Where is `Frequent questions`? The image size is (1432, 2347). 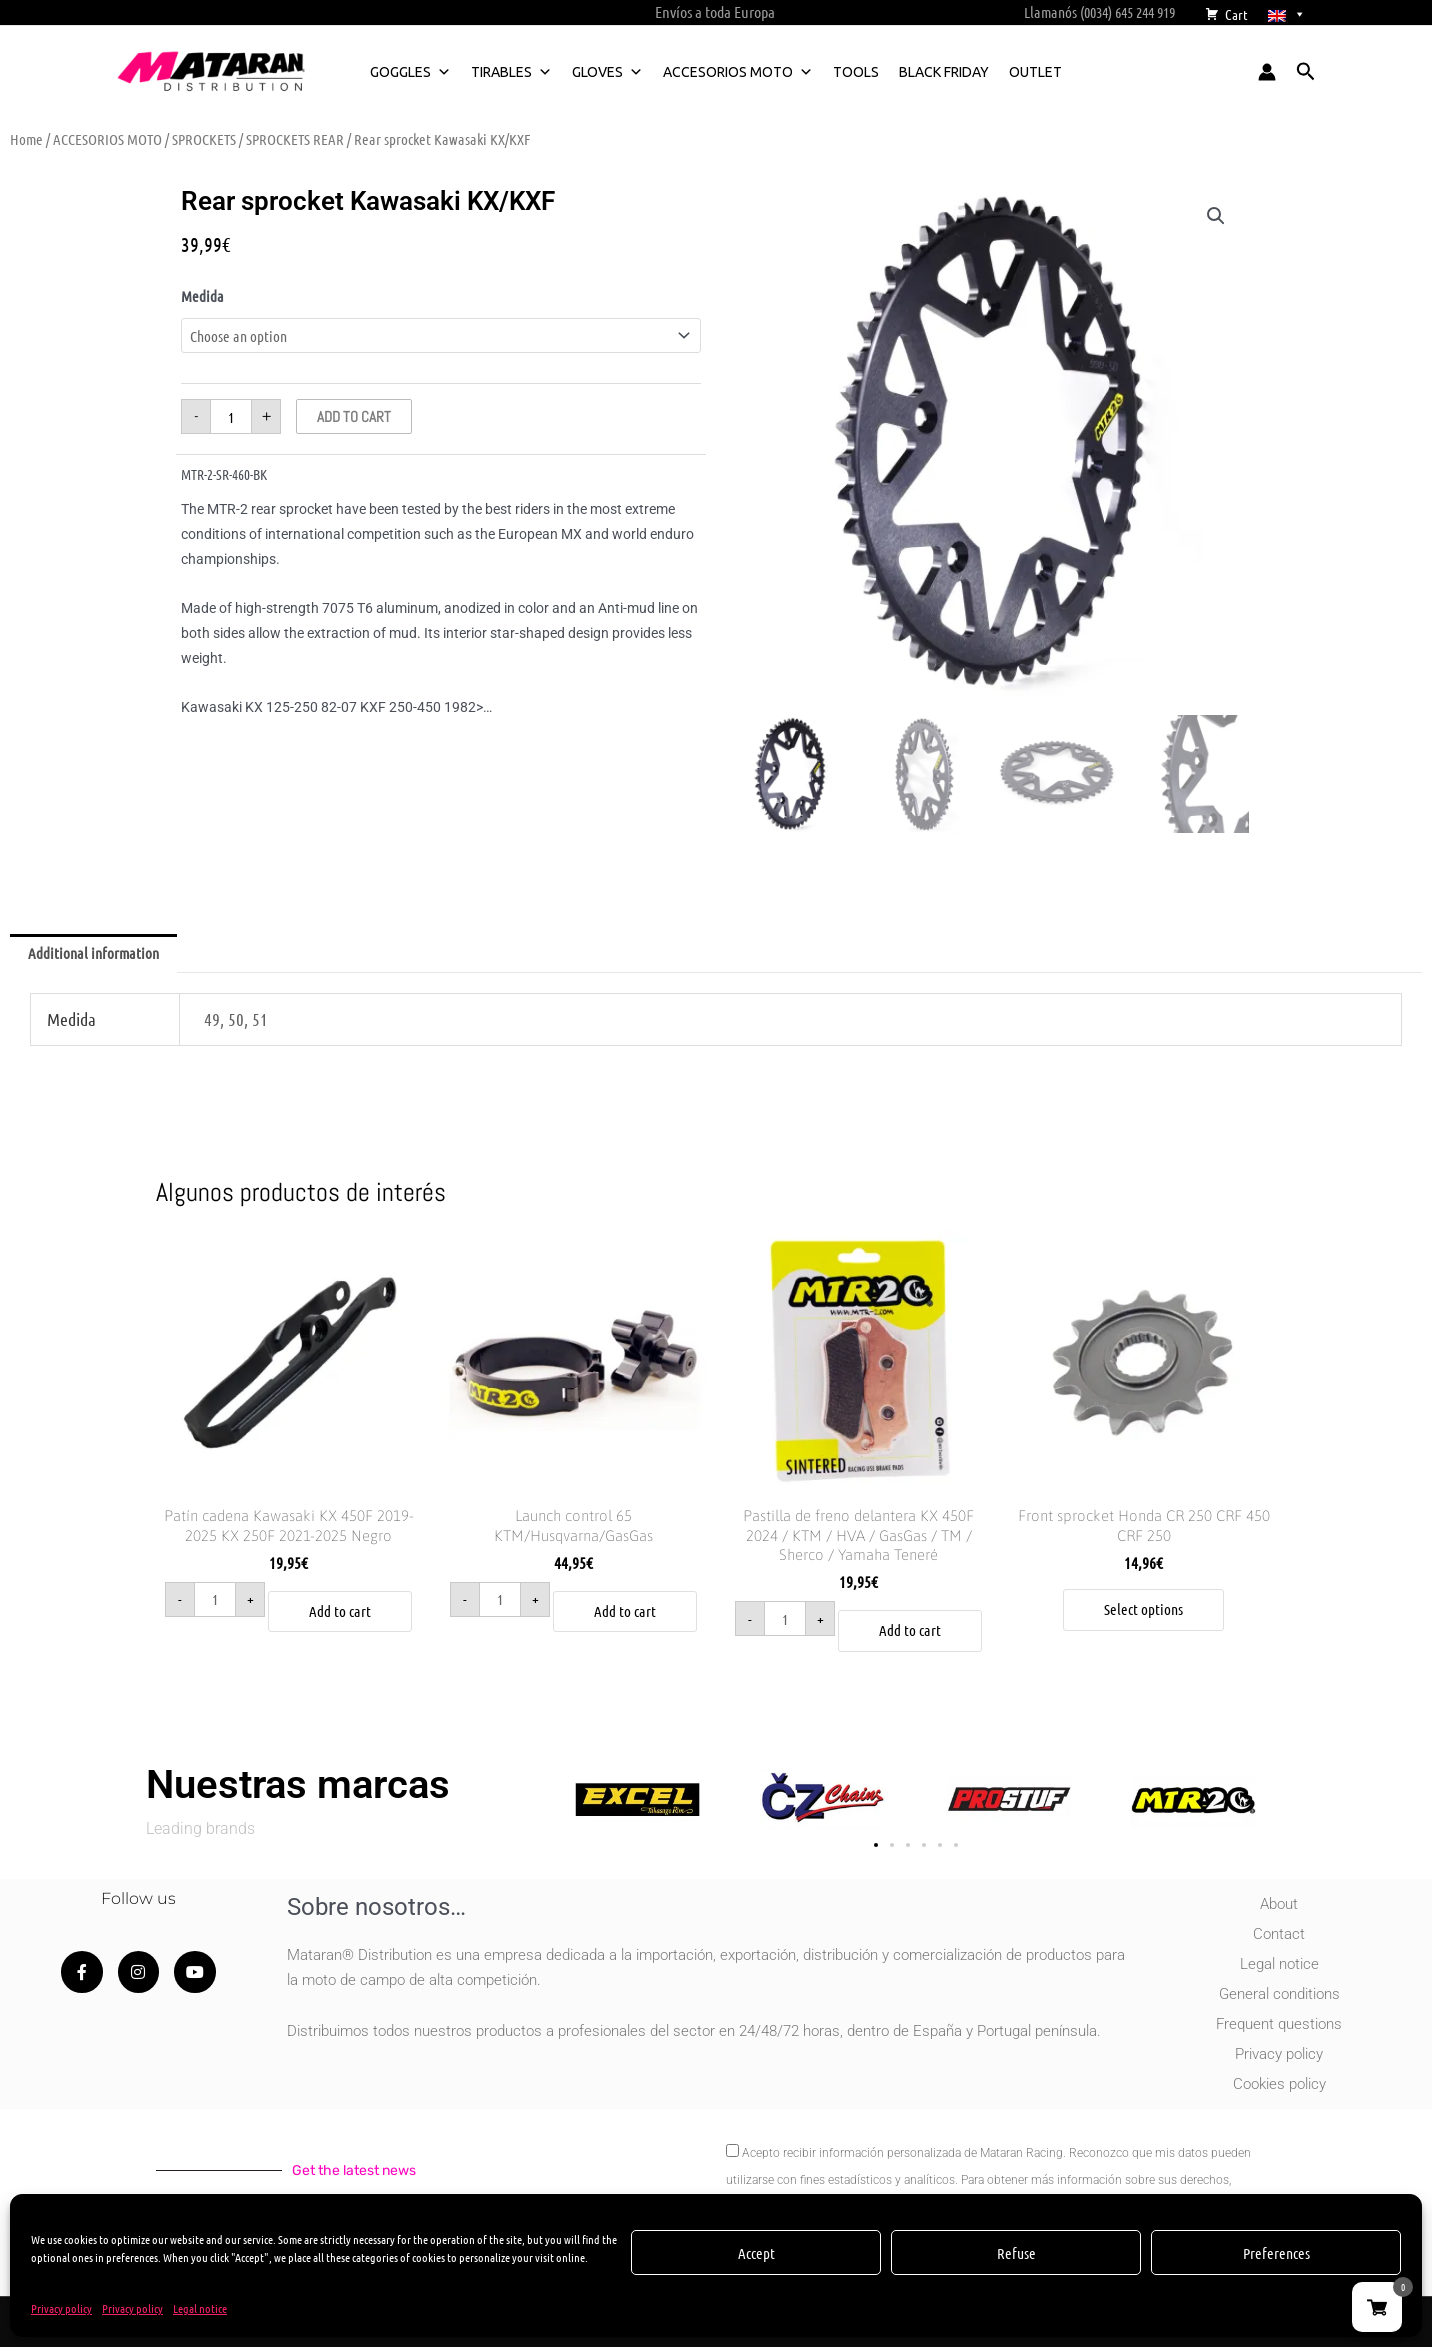
Frequent questions is located at coordinates (1279, 2024).